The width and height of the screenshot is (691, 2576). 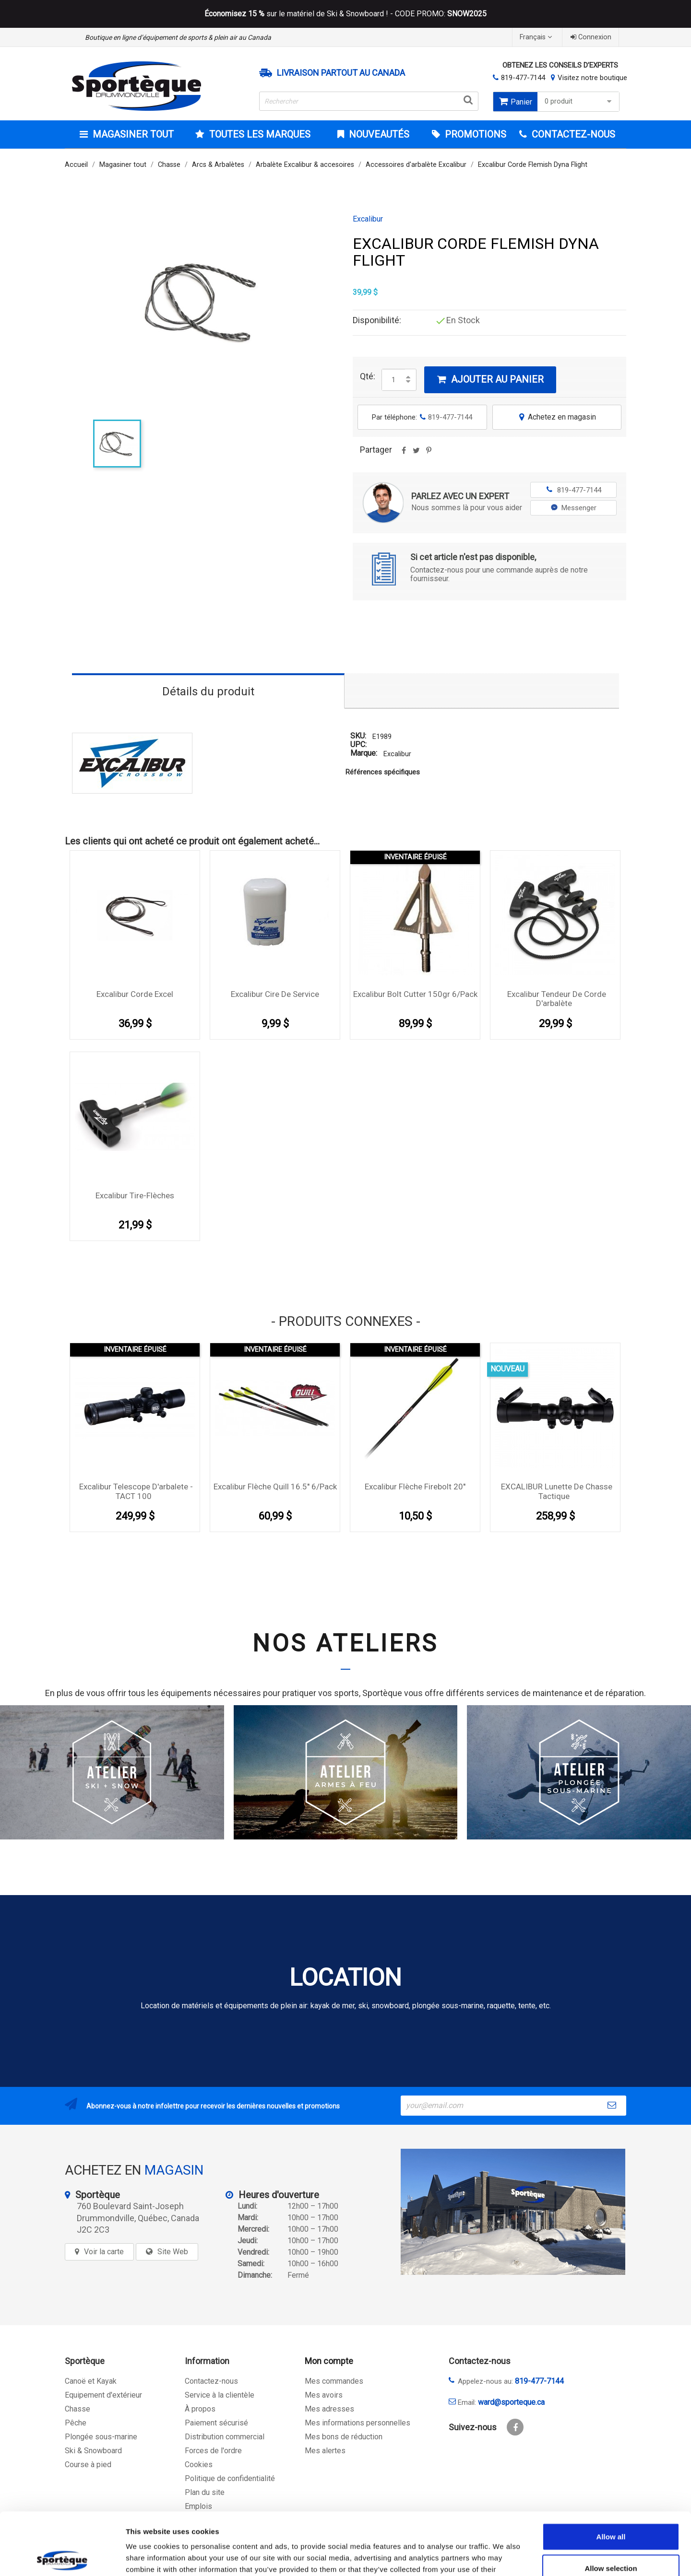 What do you see at coordinates (572, 134) in the screenshot?
I see `CONTACTEZ-NOUS` at bounding box center [572, 134].